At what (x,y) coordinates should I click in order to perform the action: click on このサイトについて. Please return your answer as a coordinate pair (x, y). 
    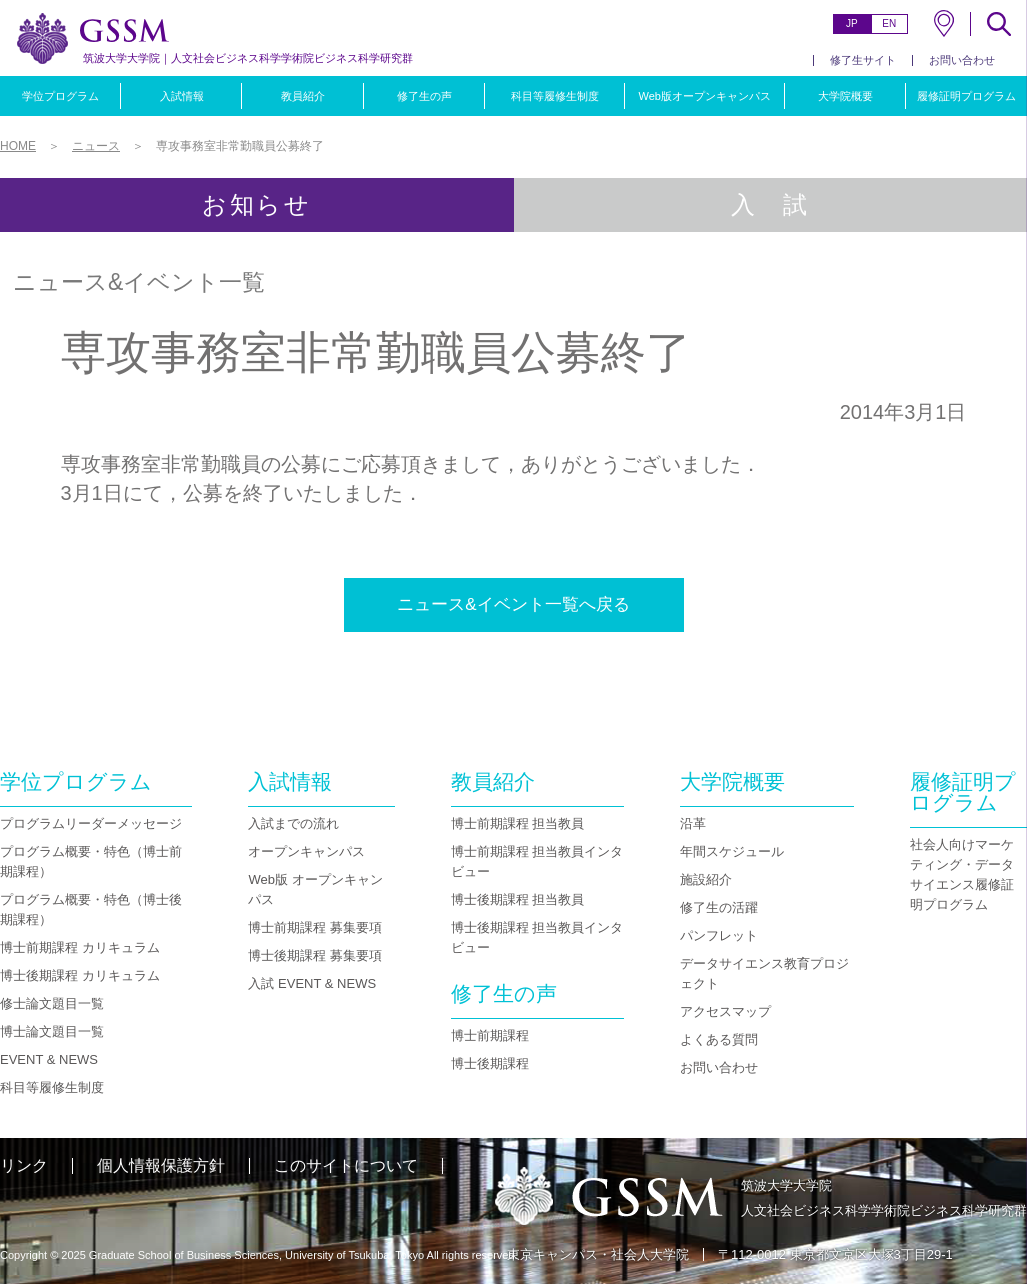
    Looking at the image, I should click on (346, 1165).